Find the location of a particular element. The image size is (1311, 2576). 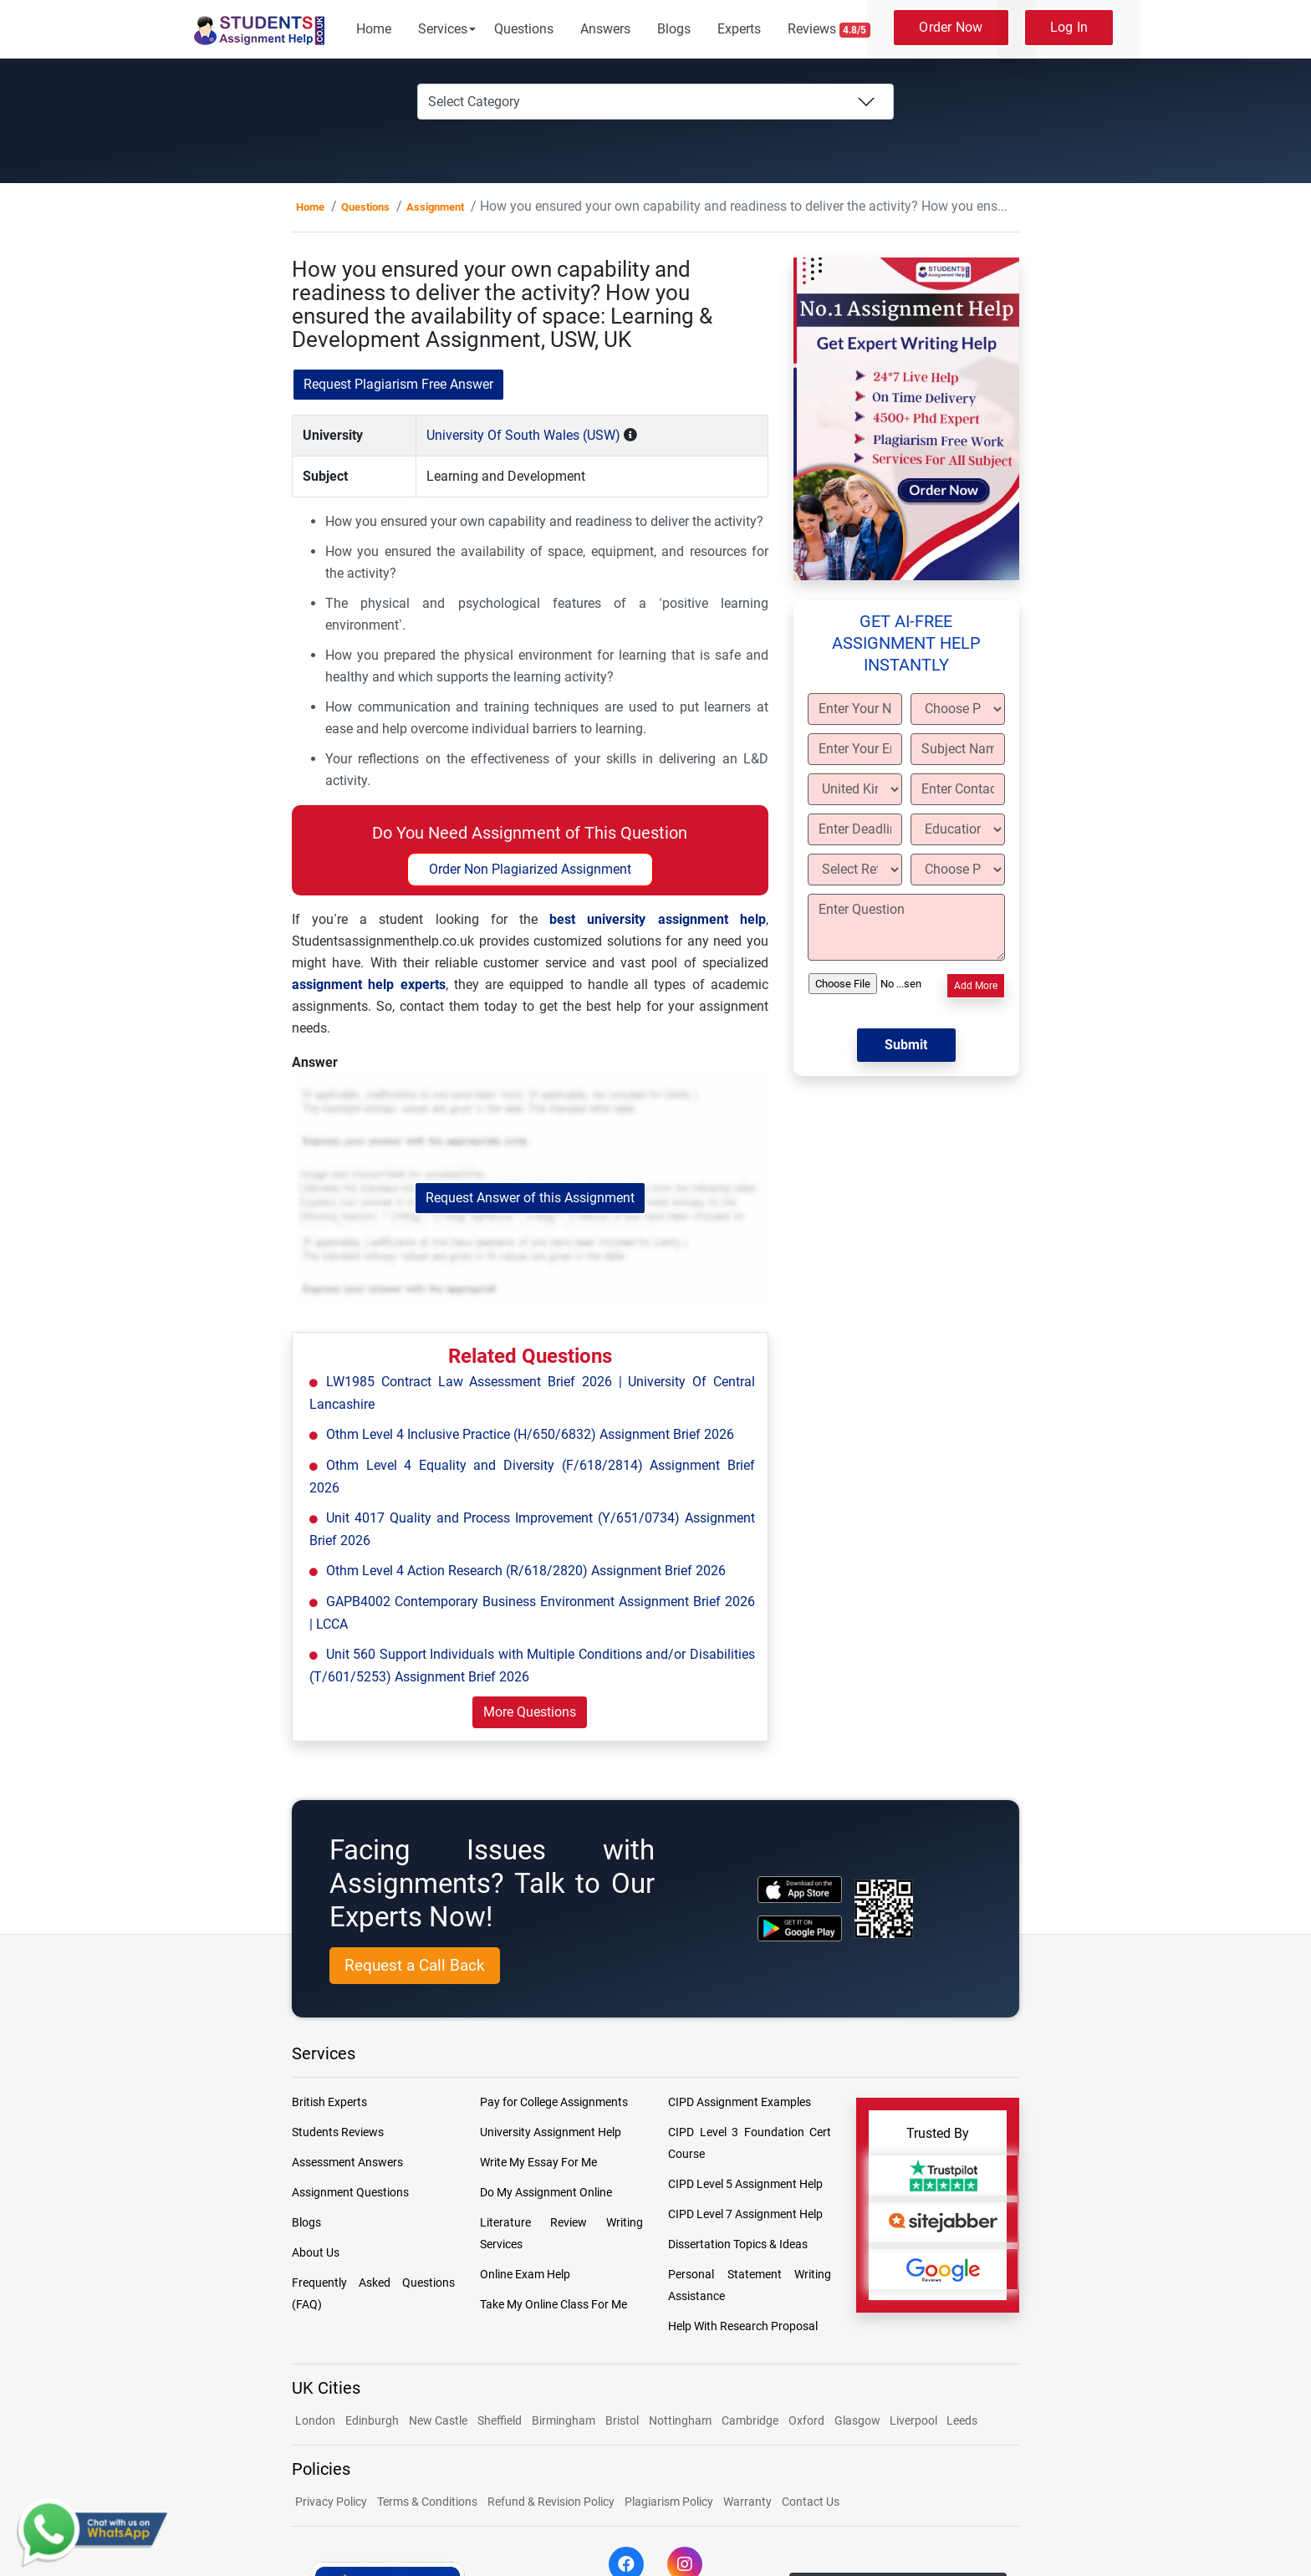

Add More is located at coordinates (975, 986).